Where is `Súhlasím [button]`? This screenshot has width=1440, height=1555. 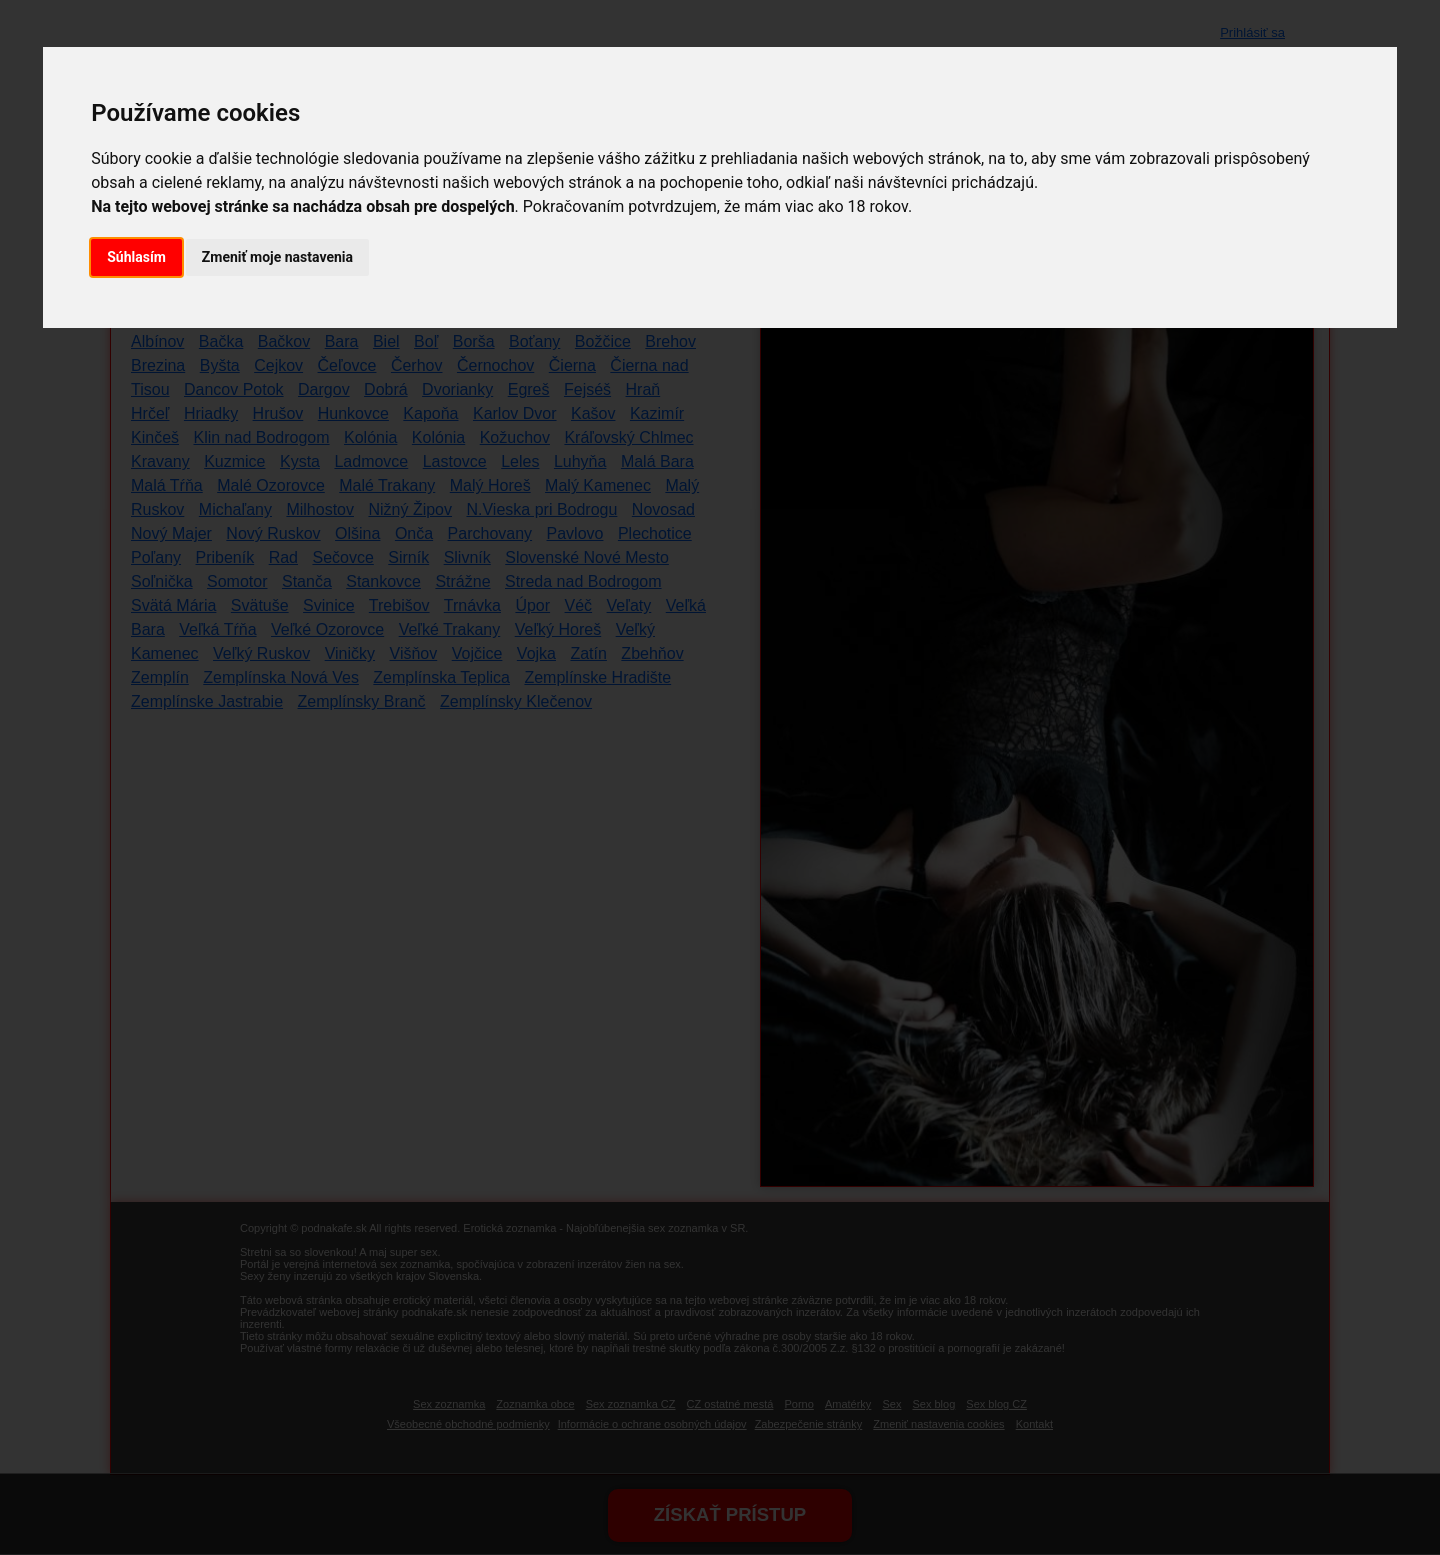 Súhlasím [button] is located at coordinates (136, 257).